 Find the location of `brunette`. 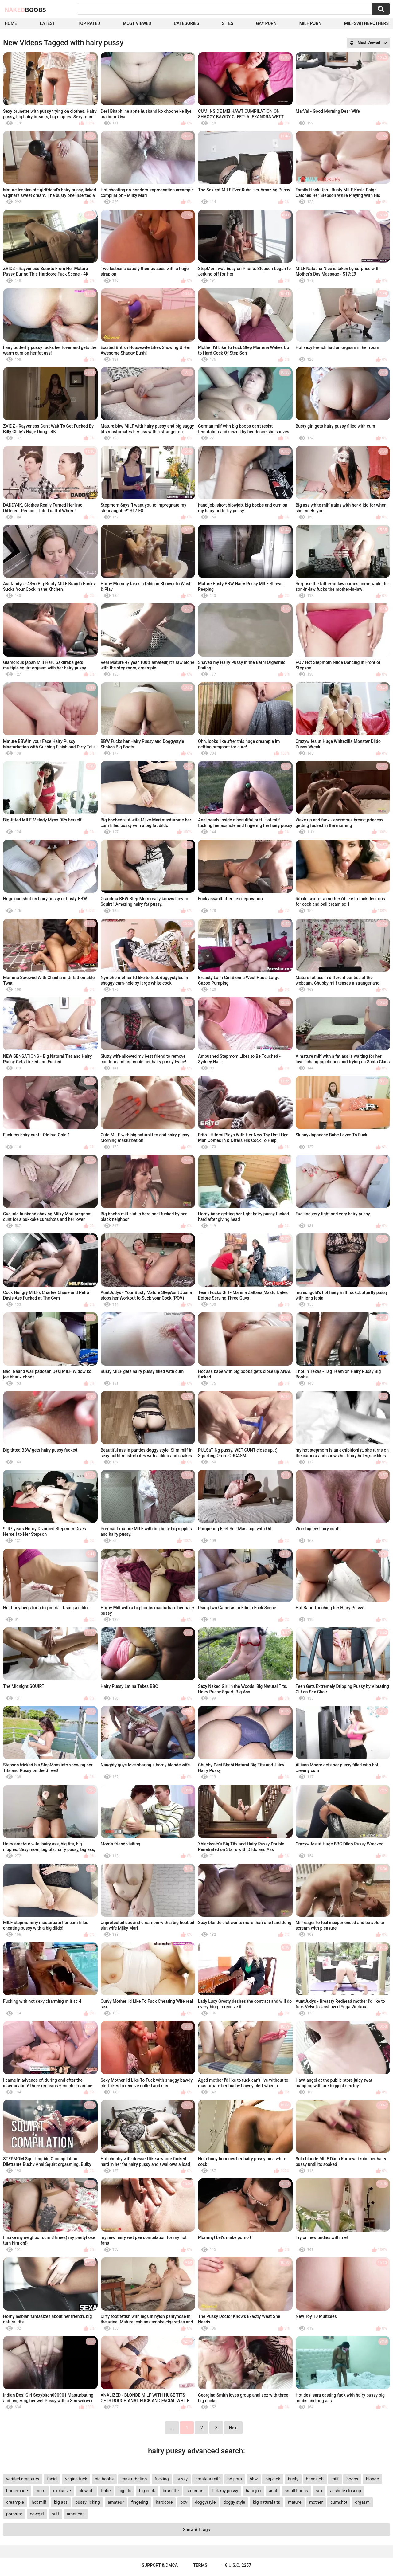

brunette is located at coordinates (171, 2490).